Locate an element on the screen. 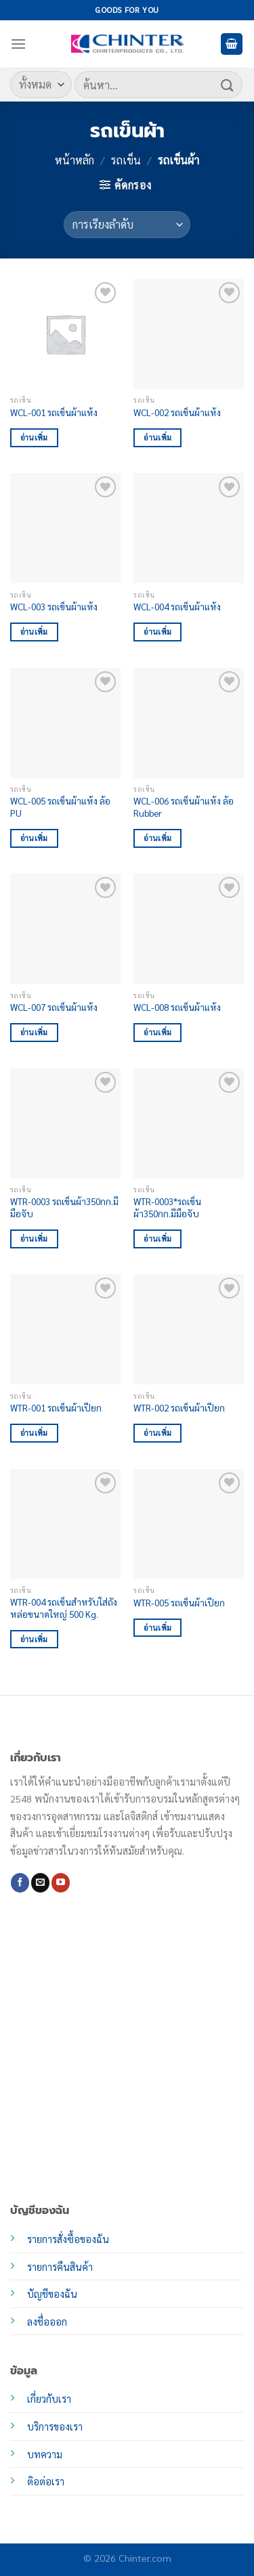  อ่านเพิ่ม [อ่านเพิ่มเติมเกี่ยวกับ “WTR-002 รถเข็นผ้าเปียก”] is located at coordinates (157, 1433).